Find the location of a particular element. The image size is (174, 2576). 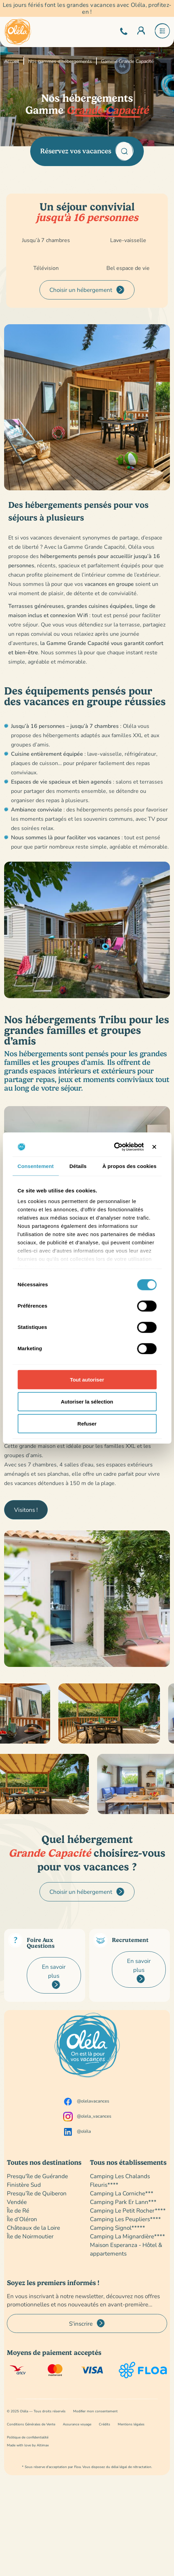

[Fermer le bandeau] is located at coordinates (154, 1146).